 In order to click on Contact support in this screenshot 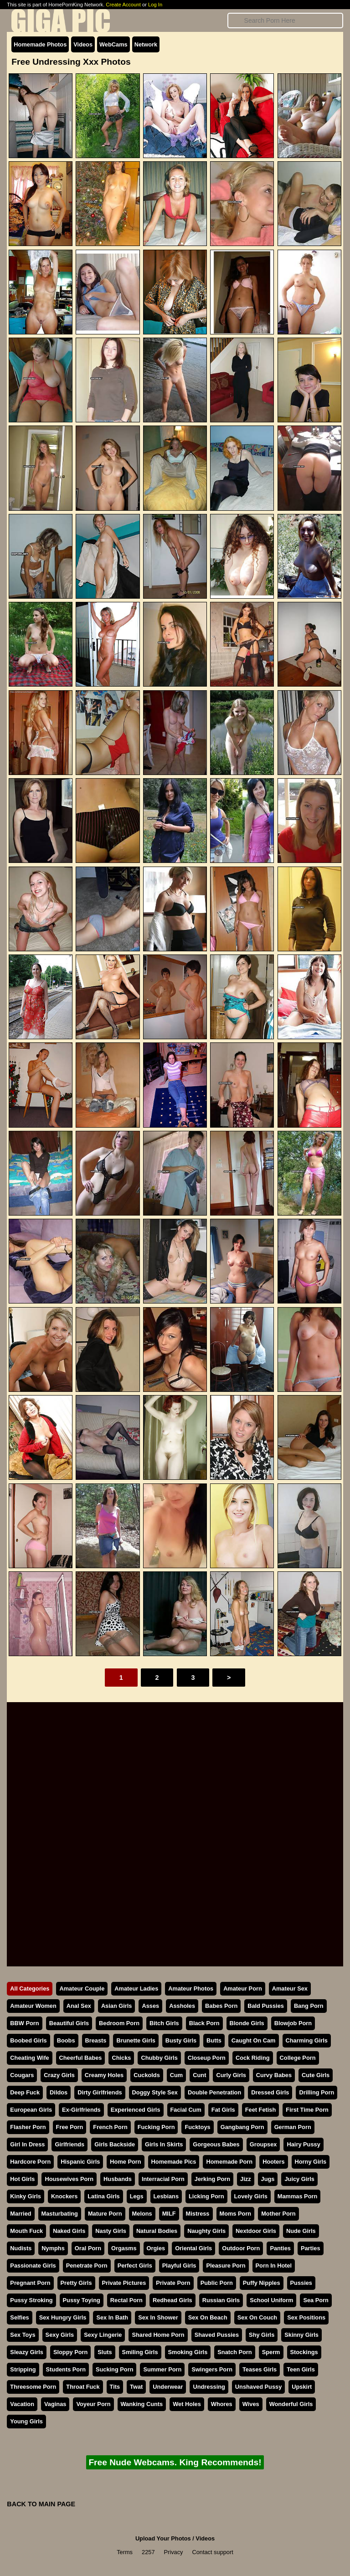, I will do `click(212, 2552)`.